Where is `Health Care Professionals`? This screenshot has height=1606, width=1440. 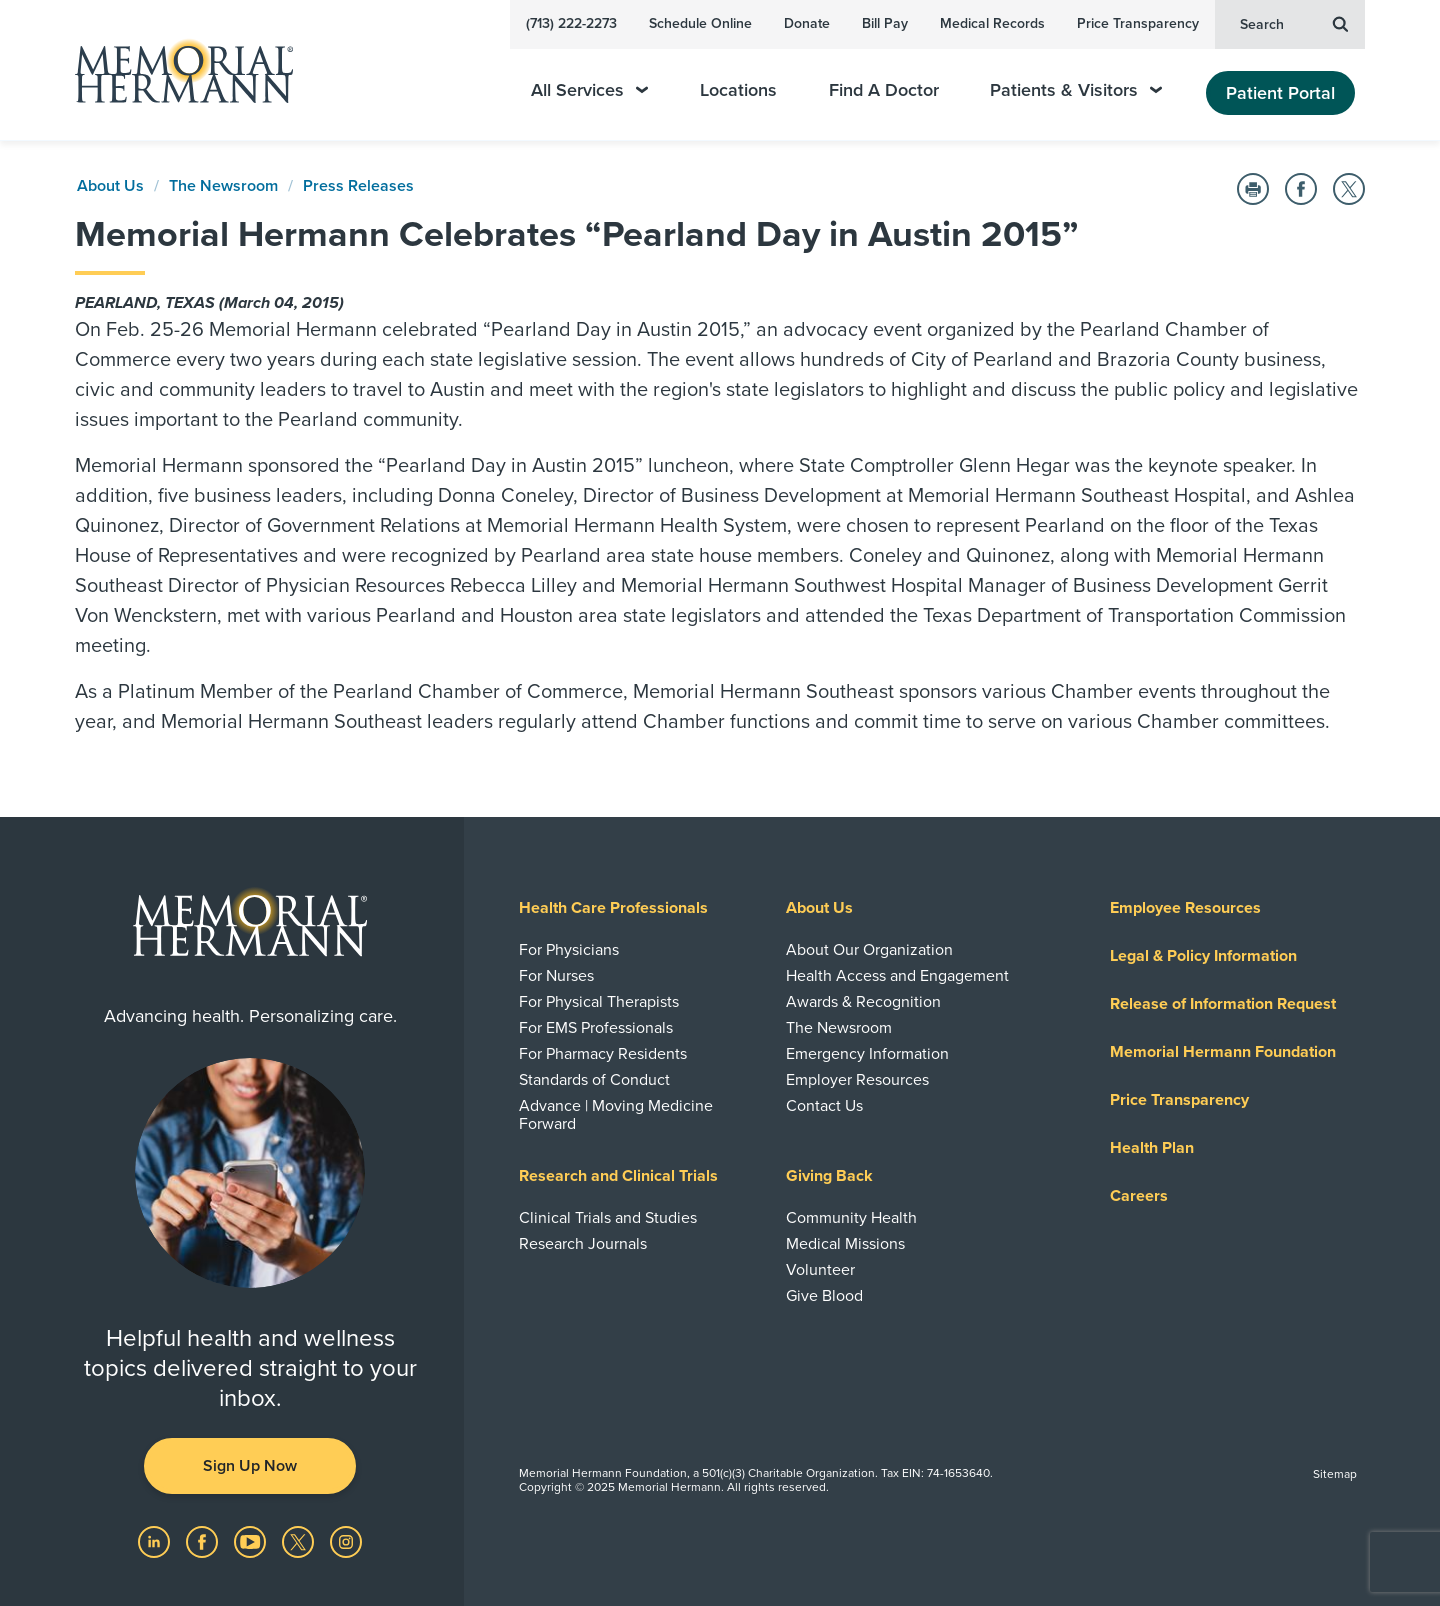 Health Care Professionals is located at coordinates (613, 908).